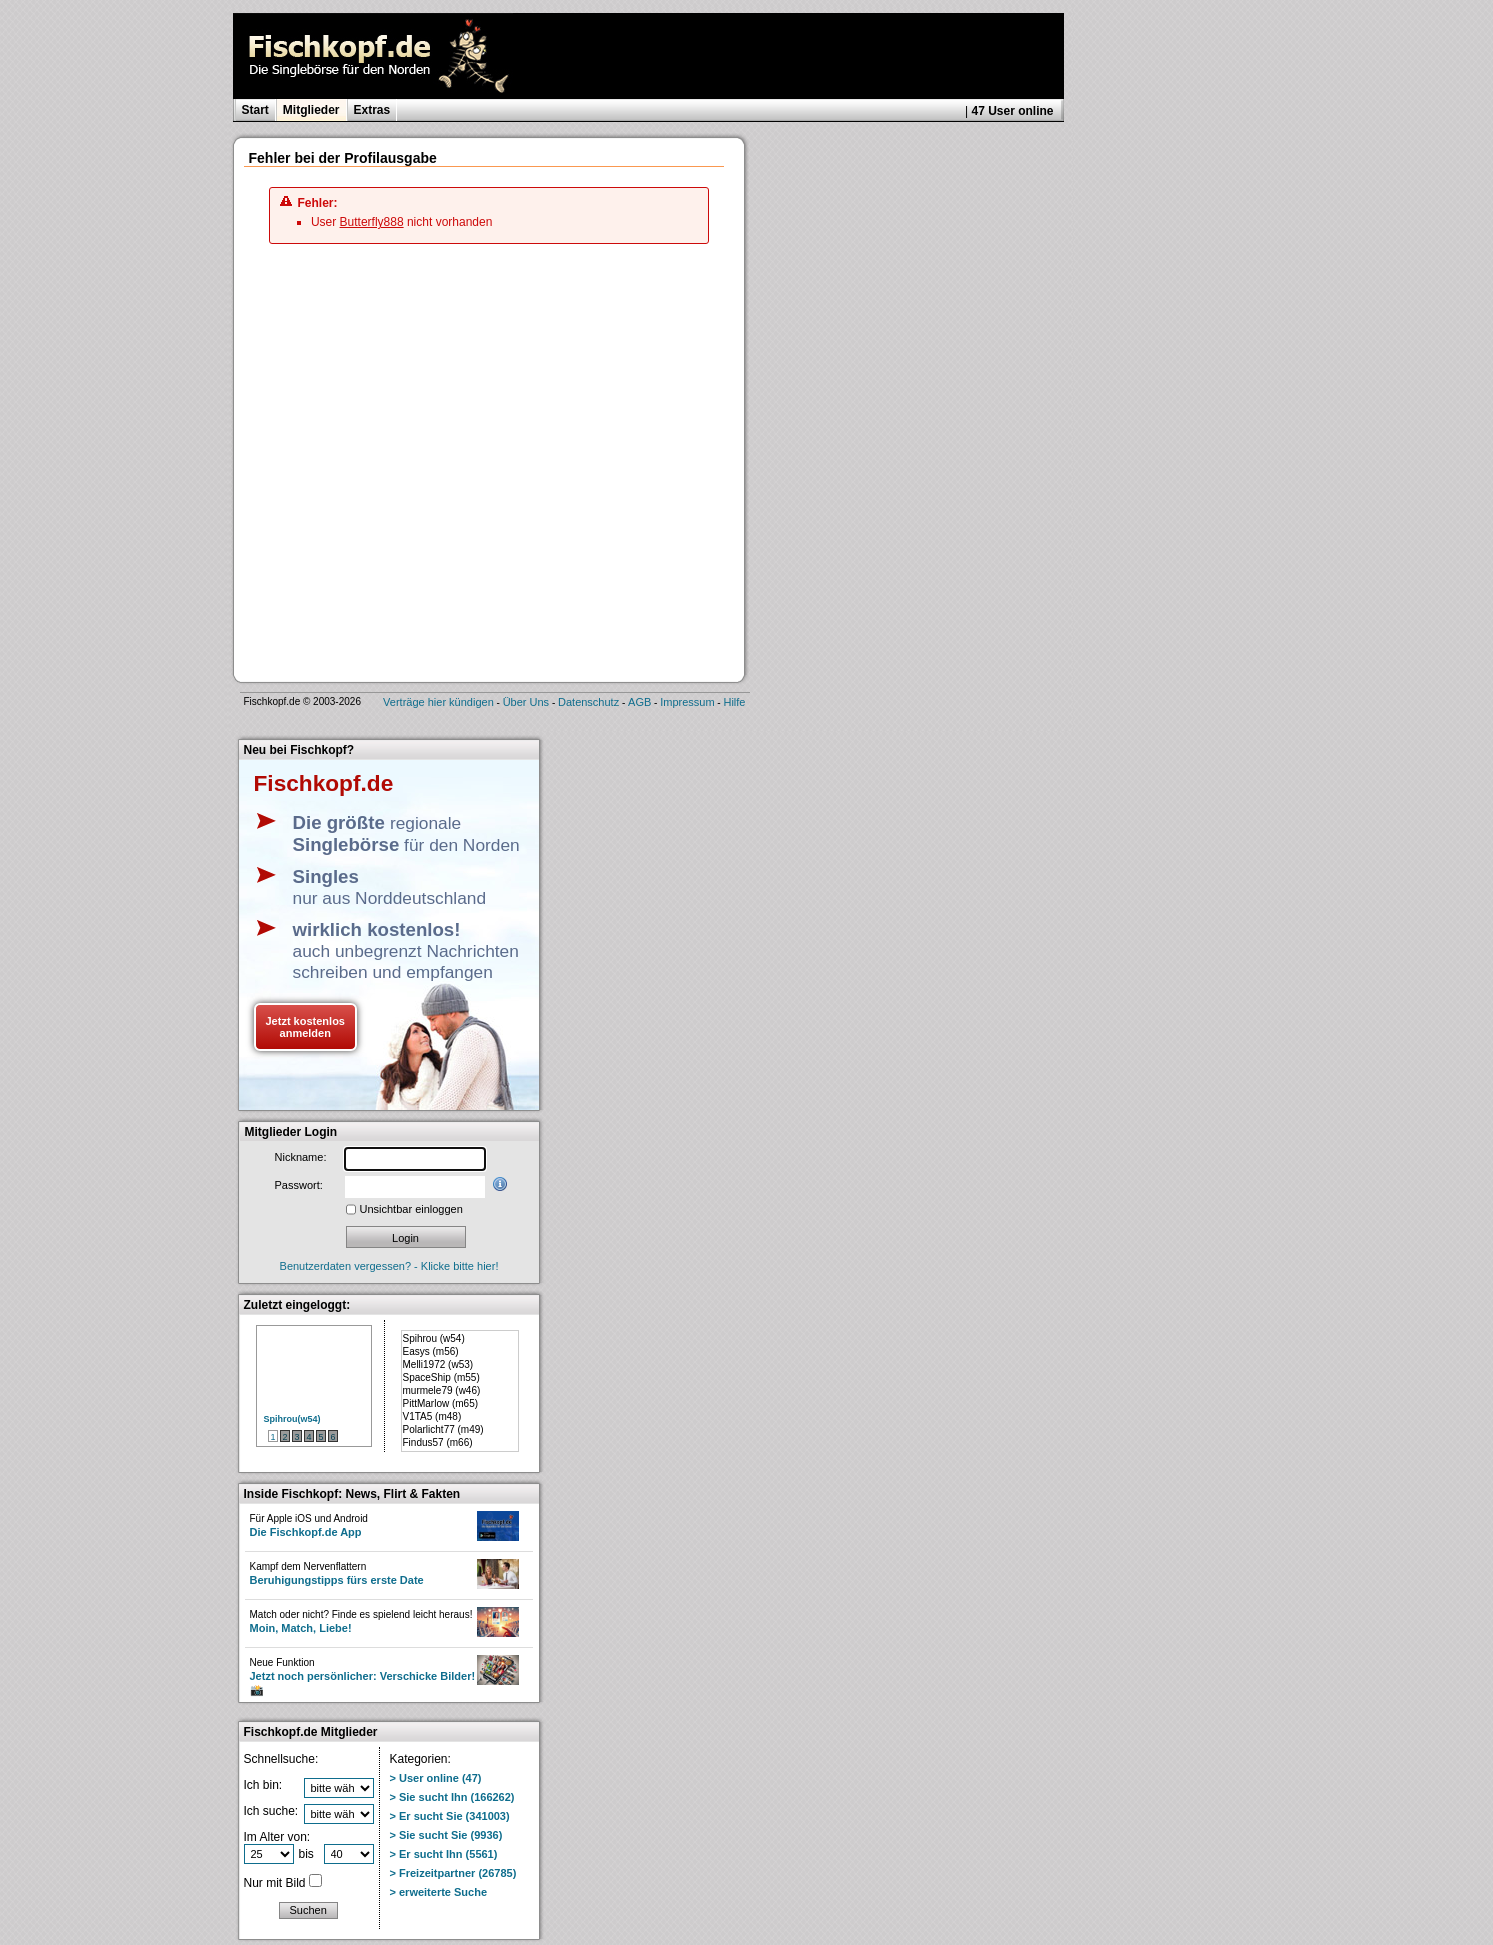 This screenshot has height=1945, width=1493. Describe the element at coordinates (292, 1419) in the screenshot. I see `Spihrou(w54)` at that location.